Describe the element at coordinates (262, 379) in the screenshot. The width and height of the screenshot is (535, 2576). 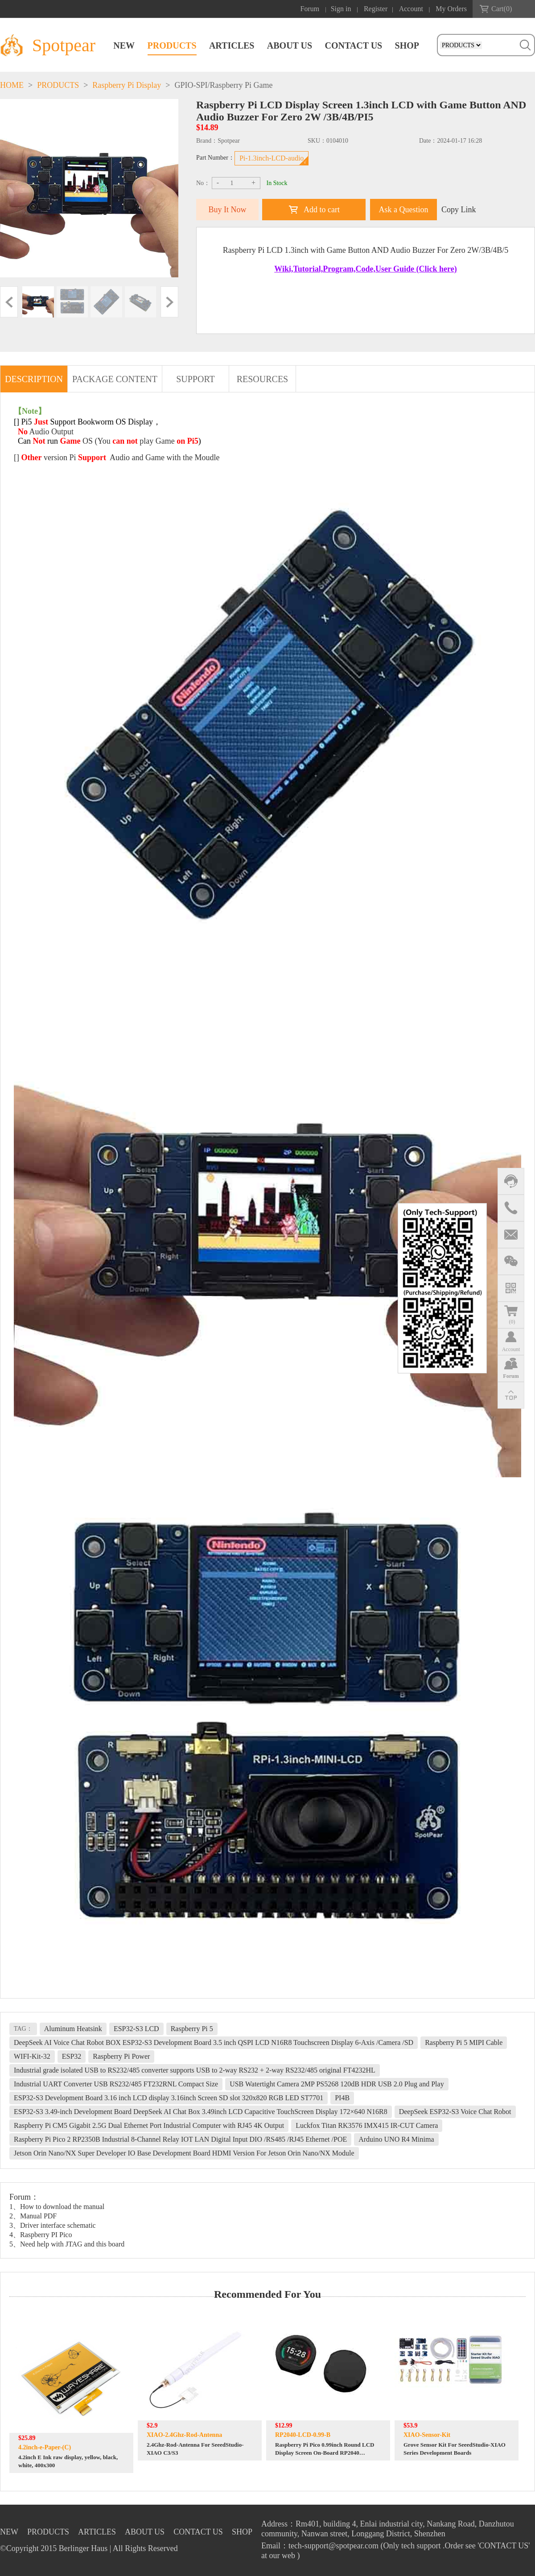
I see `RESOURCES` at that location.